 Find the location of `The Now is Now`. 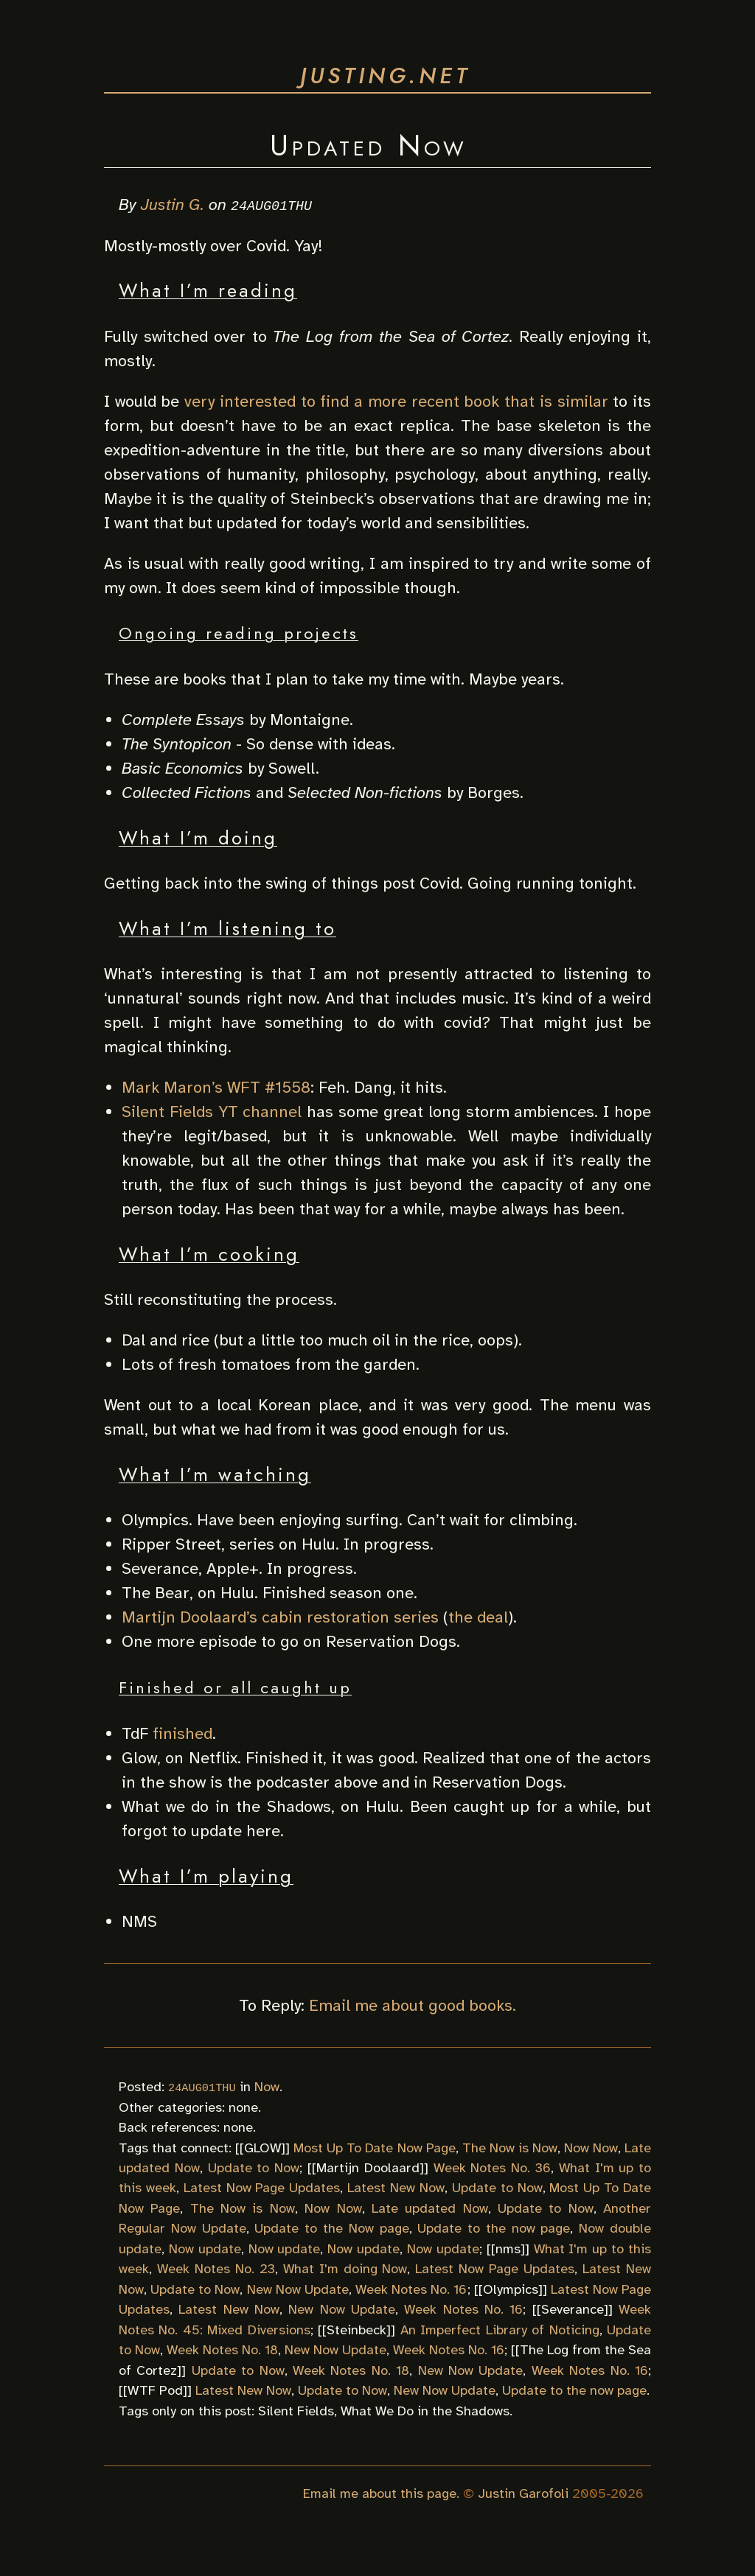

The Now is Now is located at coordinates (509, 2147).